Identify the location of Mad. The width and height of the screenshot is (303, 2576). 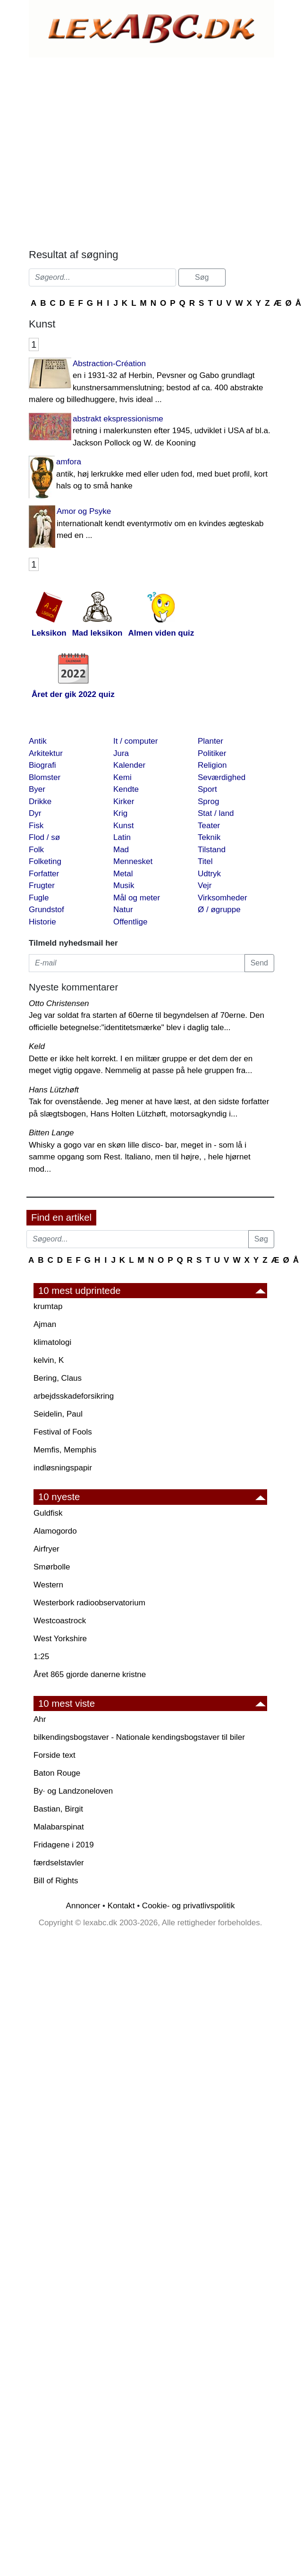
(121, 849).